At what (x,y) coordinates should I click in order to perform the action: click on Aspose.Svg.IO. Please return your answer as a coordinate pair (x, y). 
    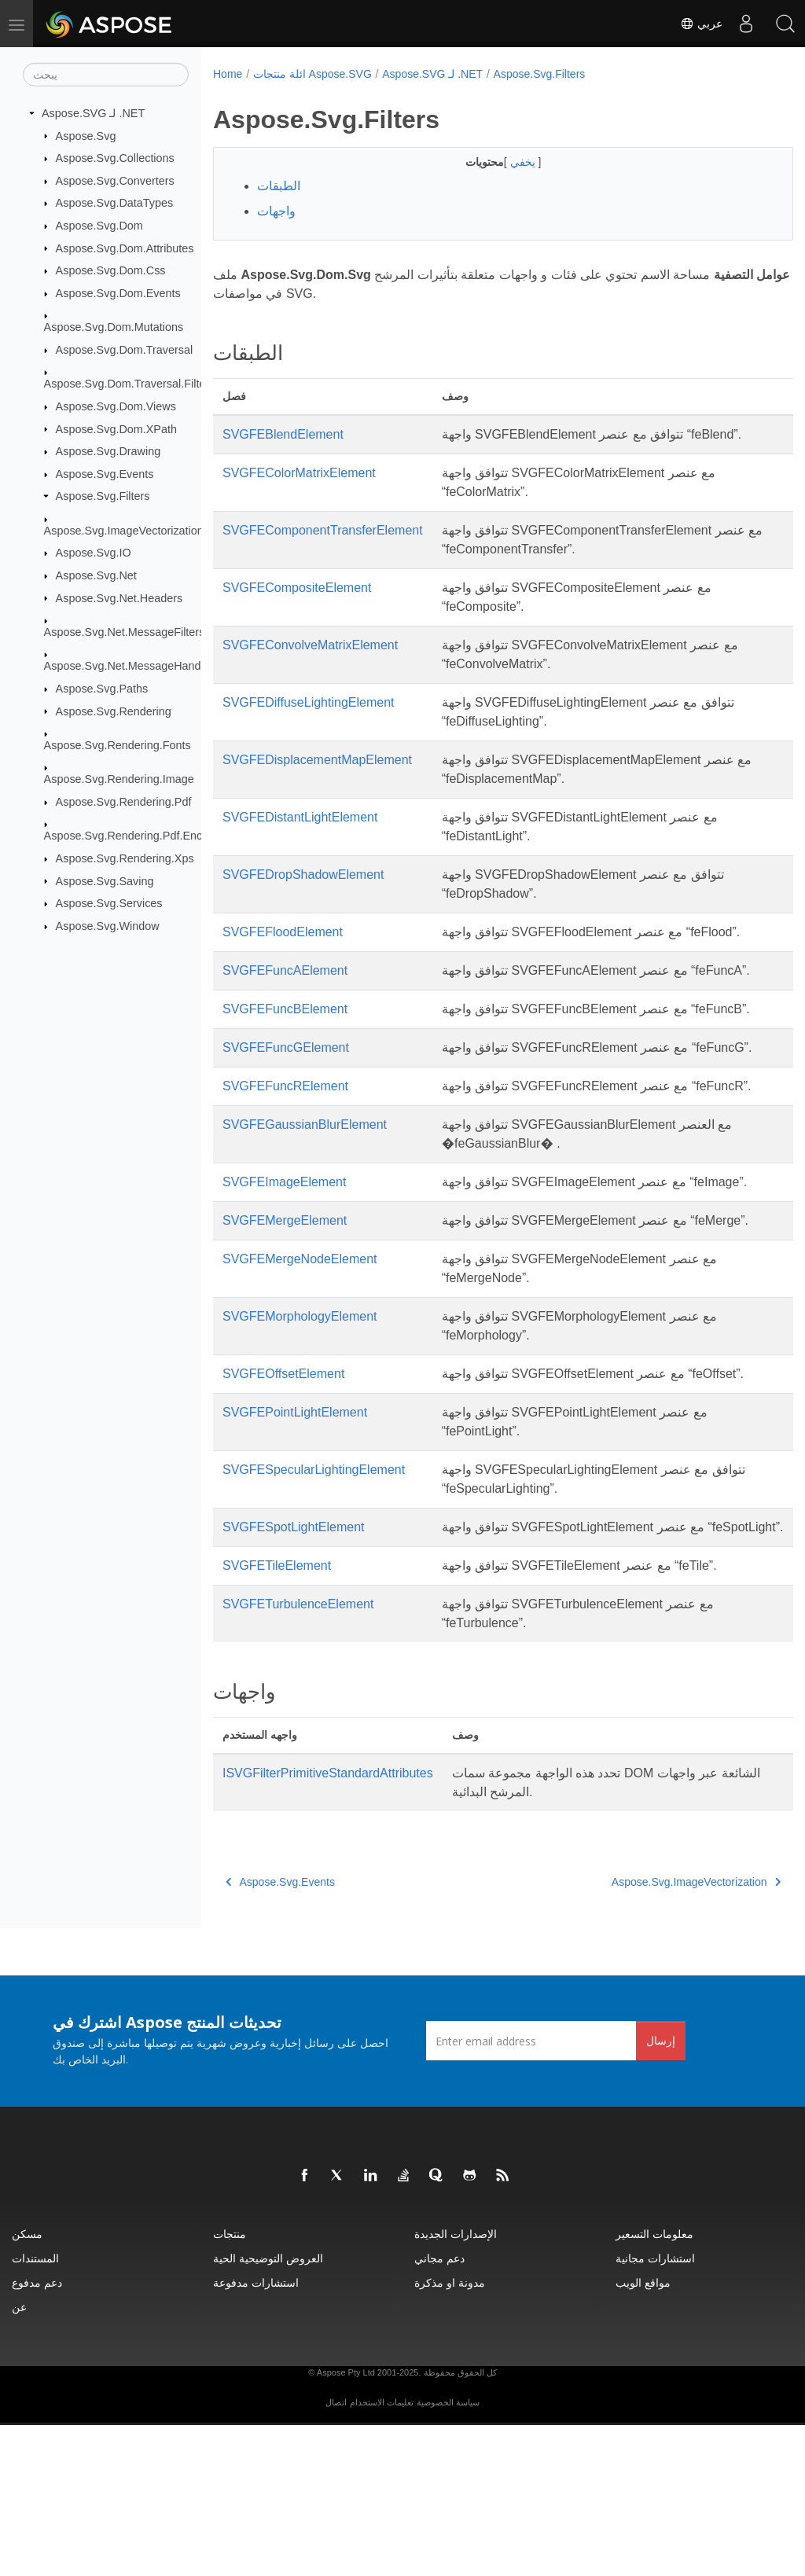
    Looking at the image, I should click on (93, 552).